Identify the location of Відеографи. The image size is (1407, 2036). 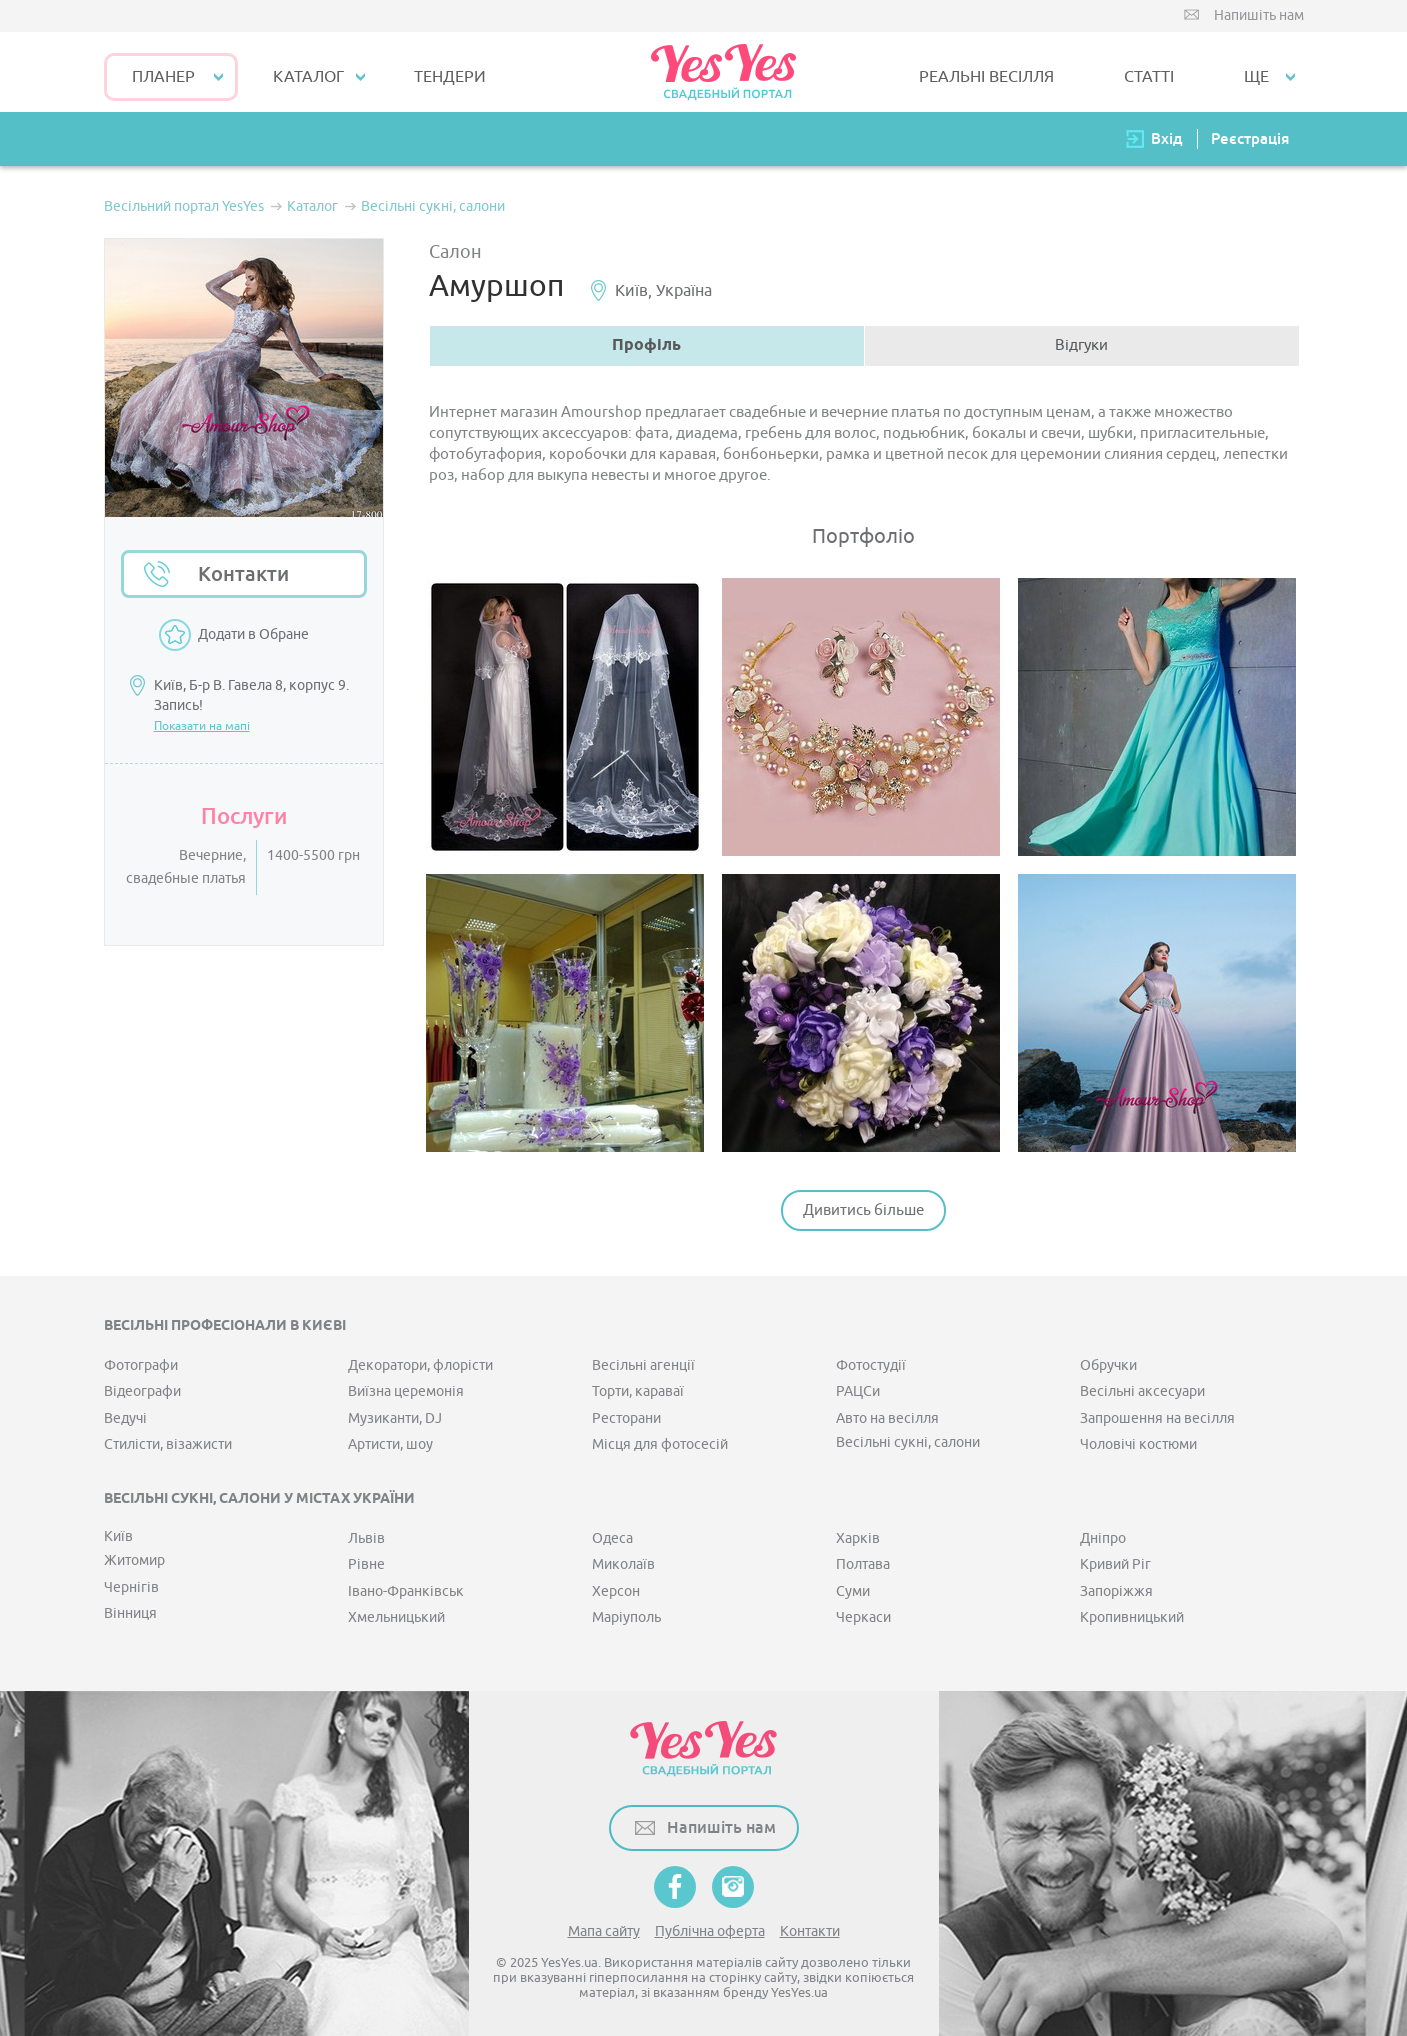
(142, 1391).